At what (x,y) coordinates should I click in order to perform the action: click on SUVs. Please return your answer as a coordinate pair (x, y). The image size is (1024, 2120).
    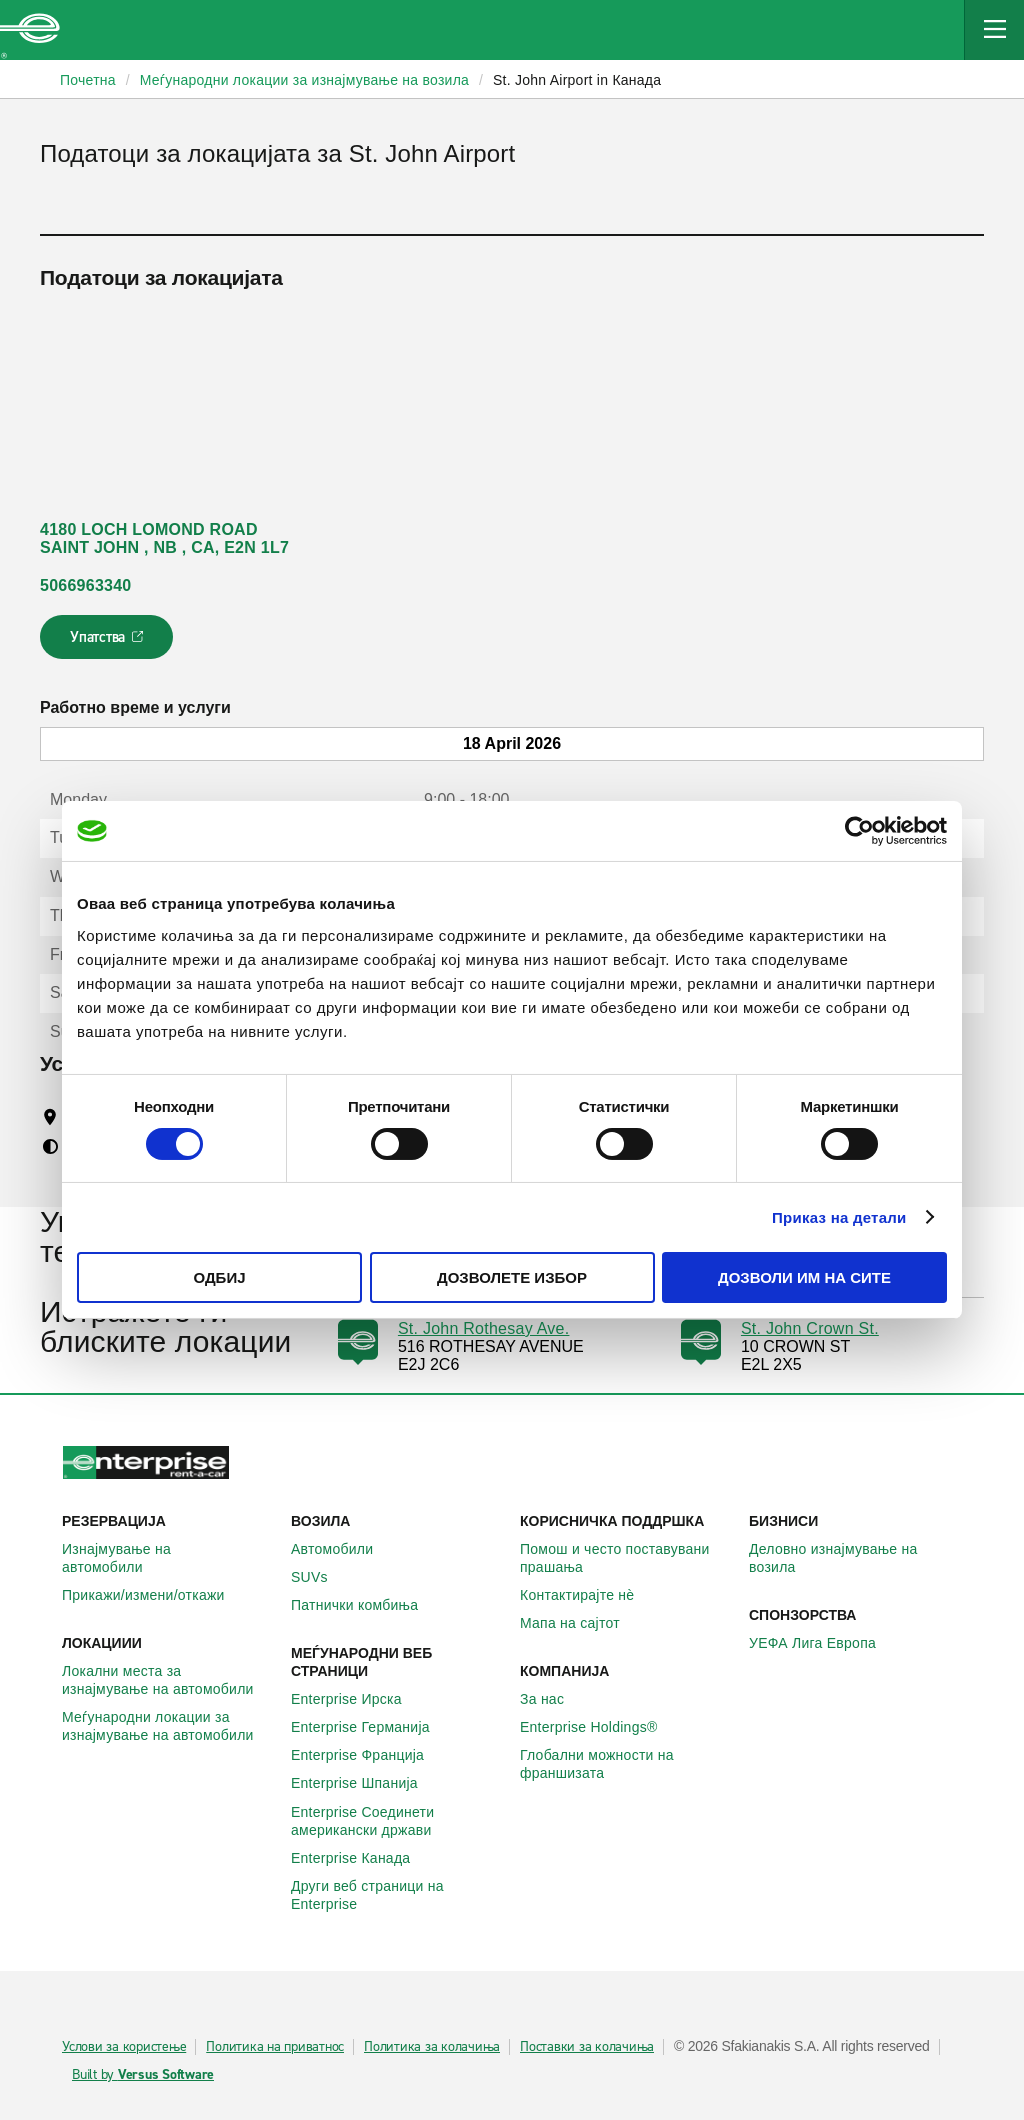
    Looking at the image, I should click on (320, 1577).